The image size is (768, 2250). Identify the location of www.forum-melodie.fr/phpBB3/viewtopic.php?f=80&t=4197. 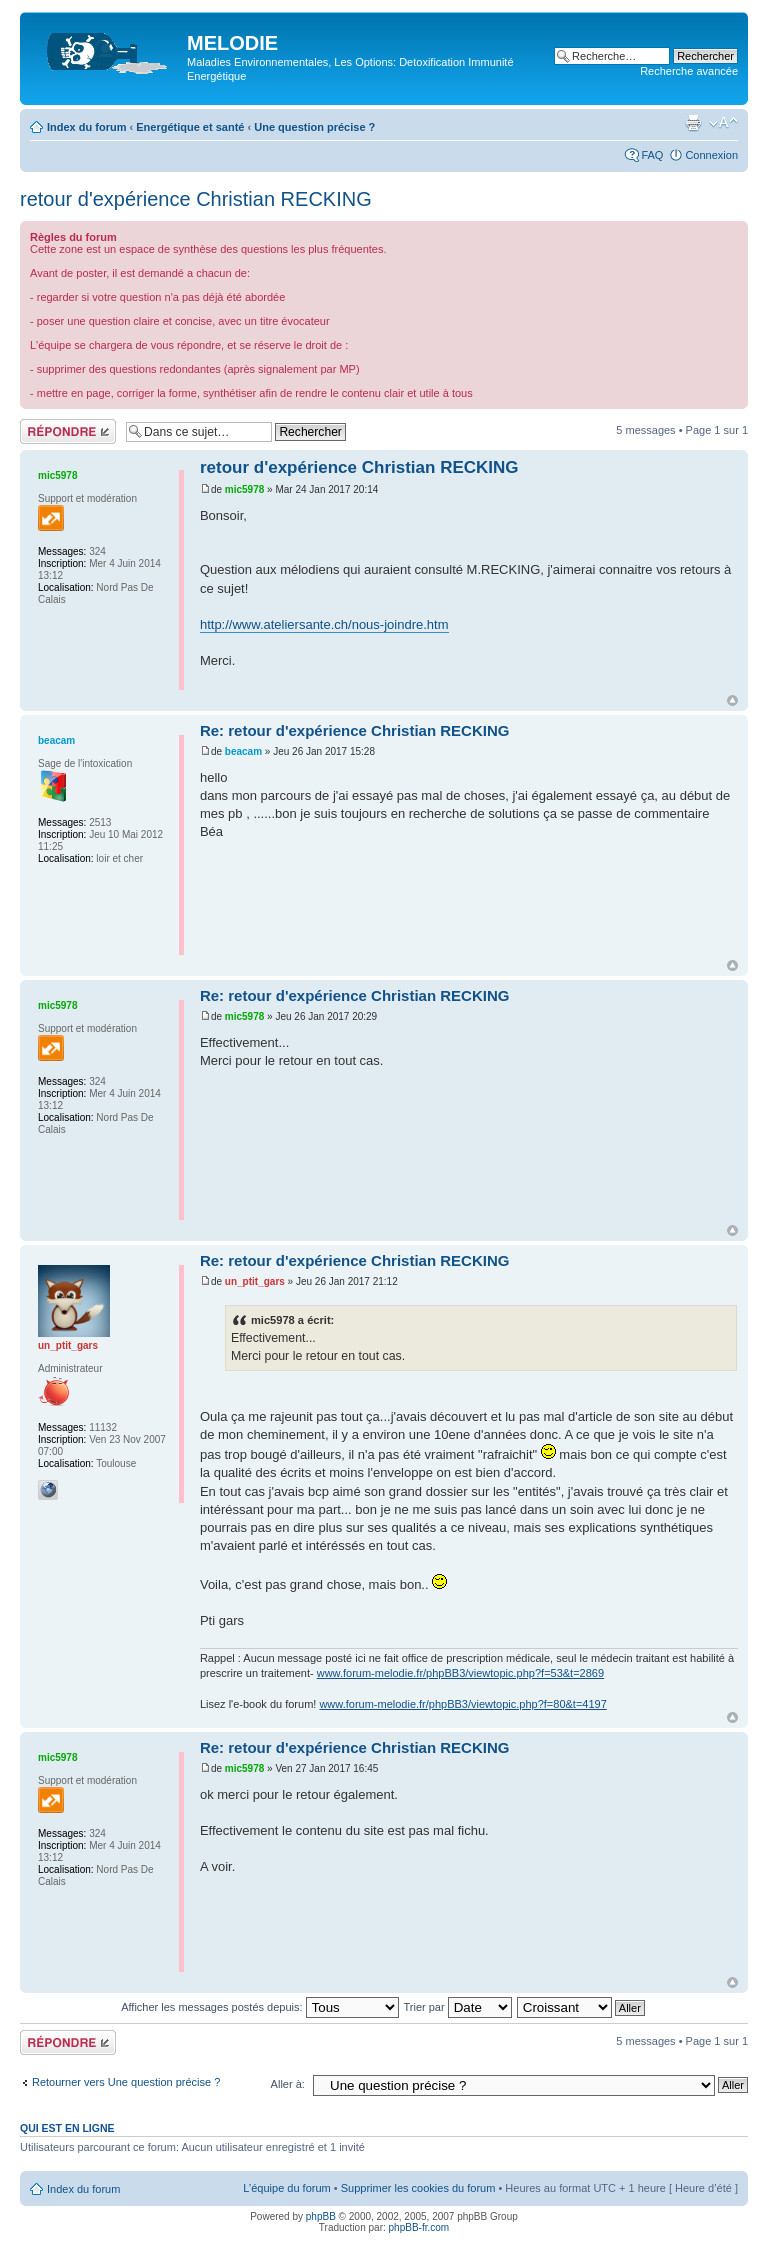
(462, 1704).